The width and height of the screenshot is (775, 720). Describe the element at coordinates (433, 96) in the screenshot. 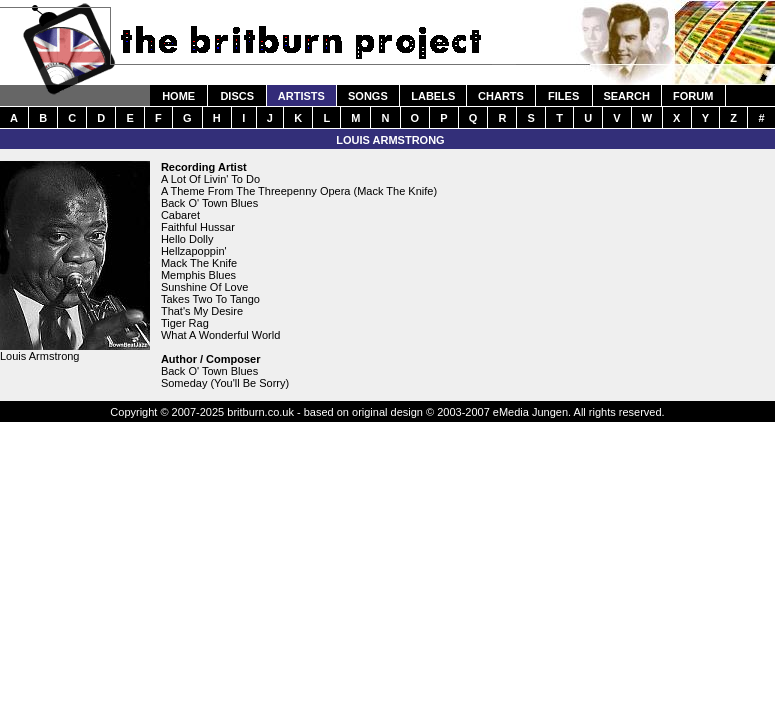

I see `LABELS` at that location.